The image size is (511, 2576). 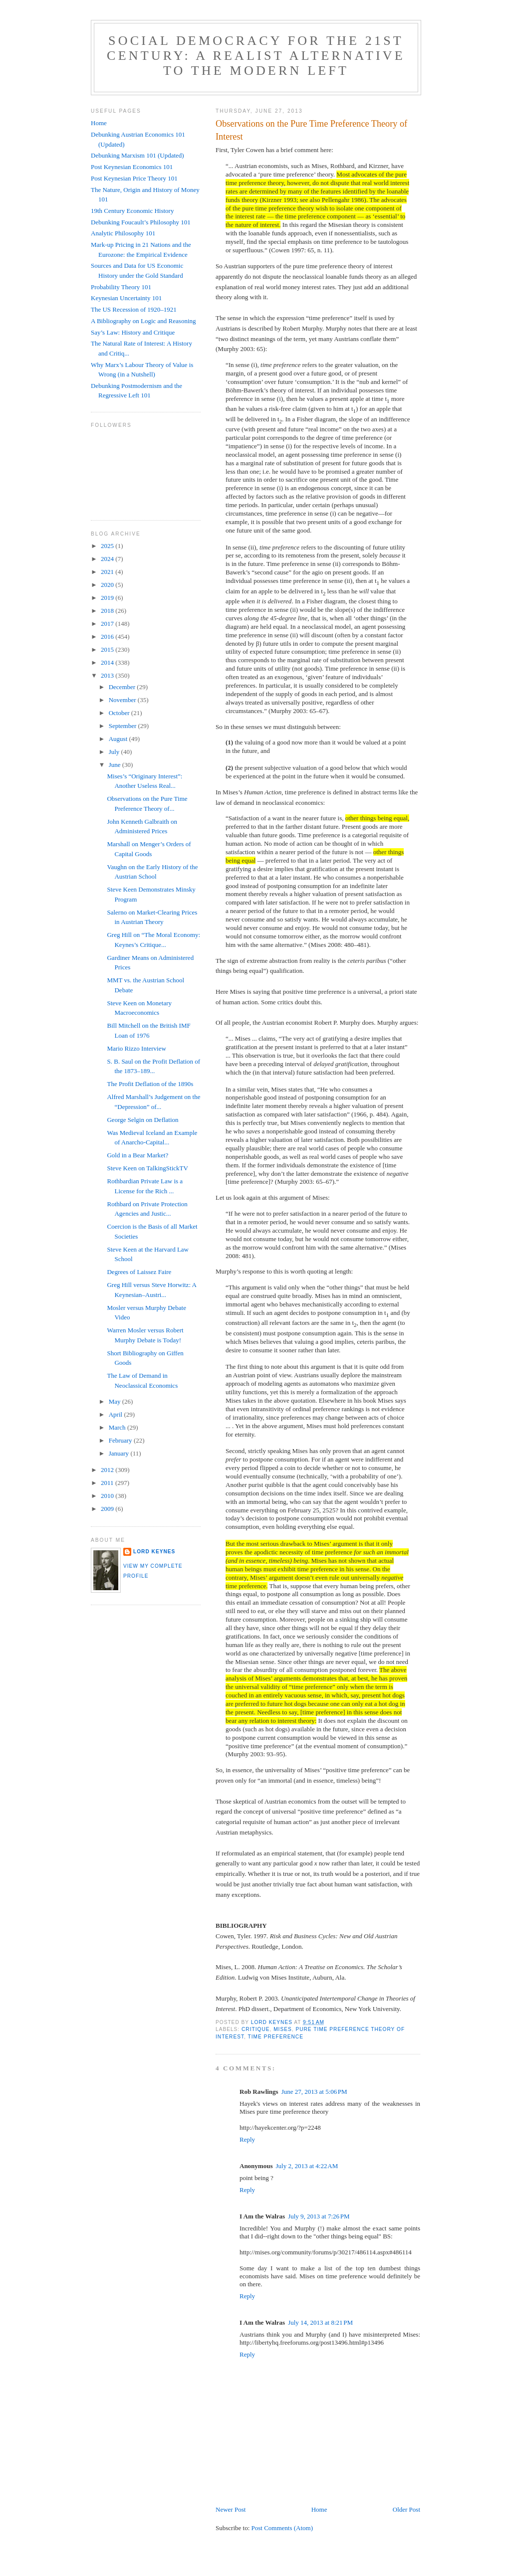 I want to click on The US Recession of 1920–1921, so click(x=134, y=309).